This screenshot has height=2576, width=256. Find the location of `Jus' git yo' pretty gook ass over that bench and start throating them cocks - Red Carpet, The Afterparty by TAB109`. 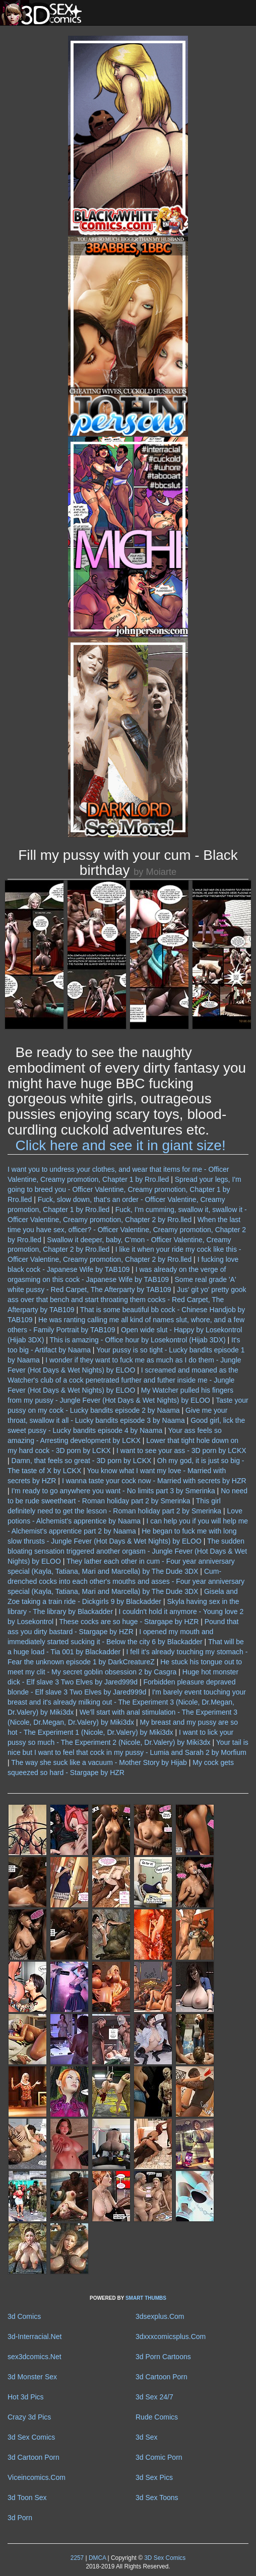

Jus' git yo' pretty gook ass over that bench and start throating them cocks - Red Carpet, The Afterparty by TAB109 is located at coordinates (127, 1299).